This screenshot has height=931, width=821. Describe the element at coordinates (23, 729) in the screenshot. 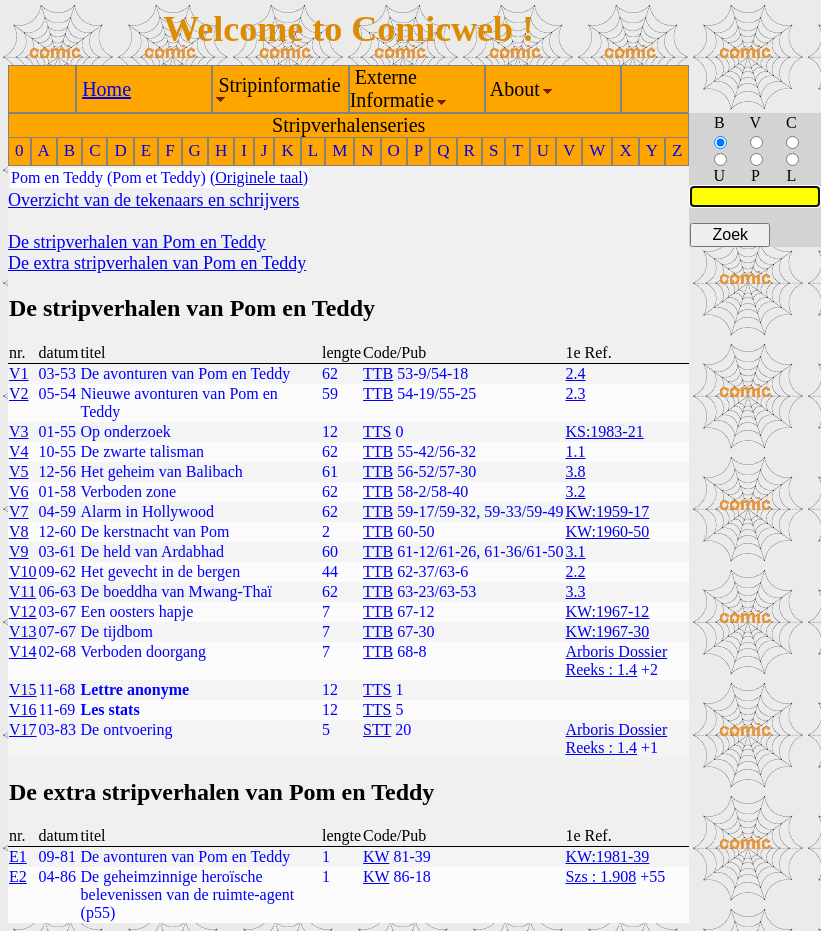

I see `V17` at that location.